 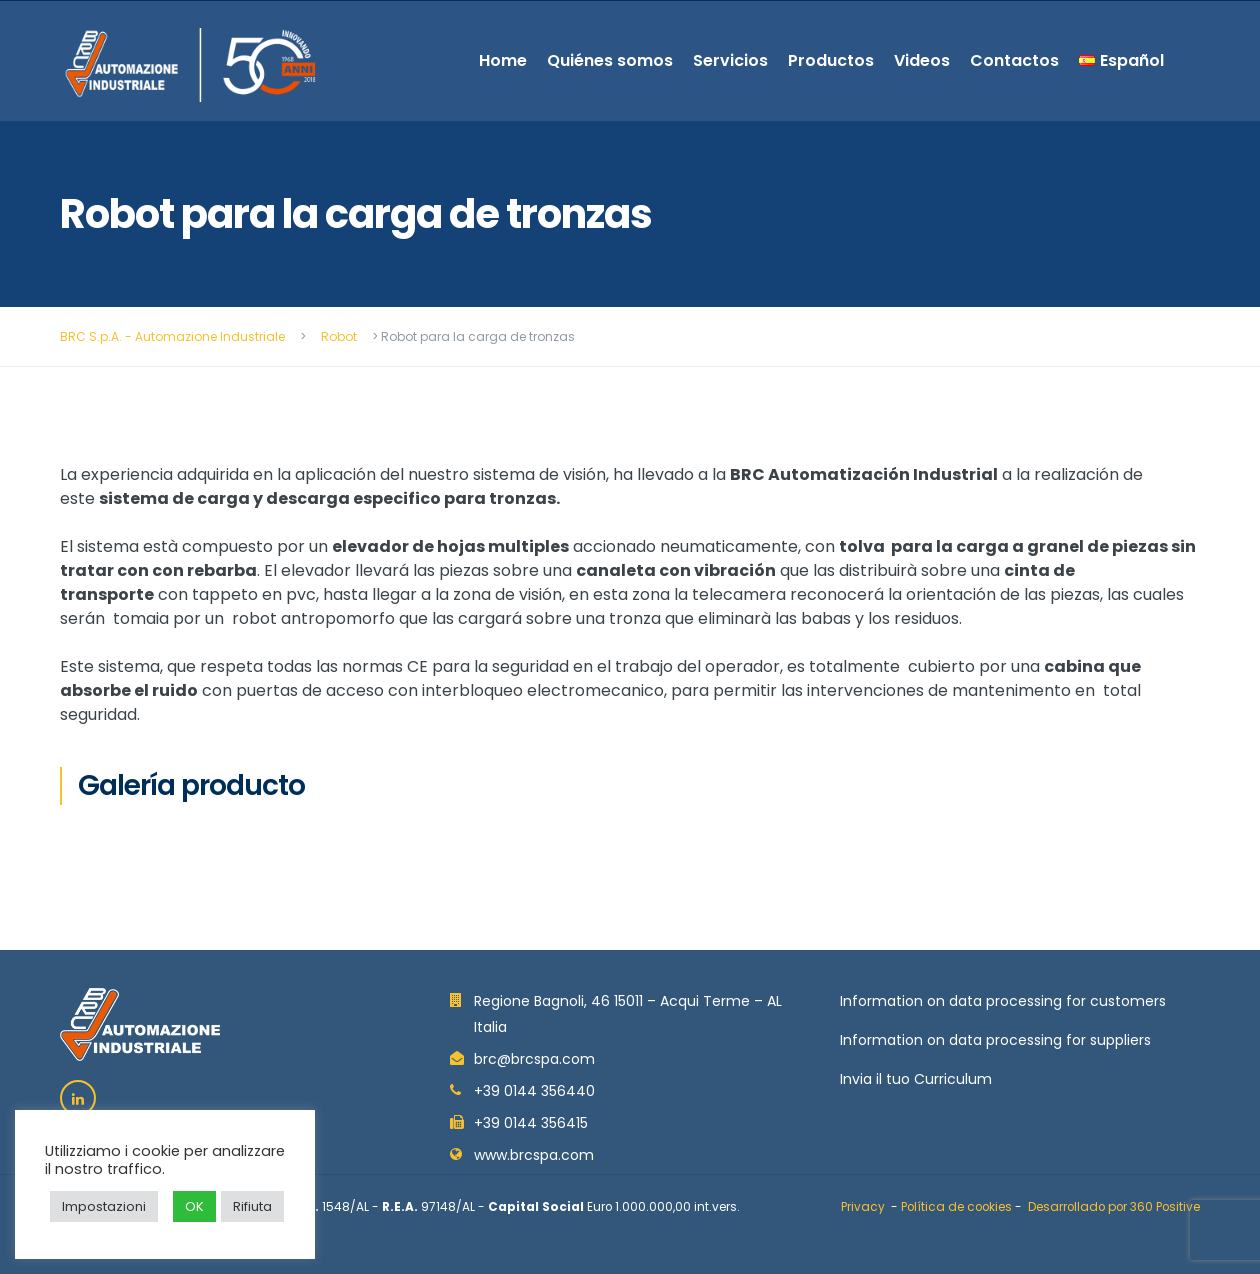 I want to click on Impostazioni [button], so click(x=104, y=1206).